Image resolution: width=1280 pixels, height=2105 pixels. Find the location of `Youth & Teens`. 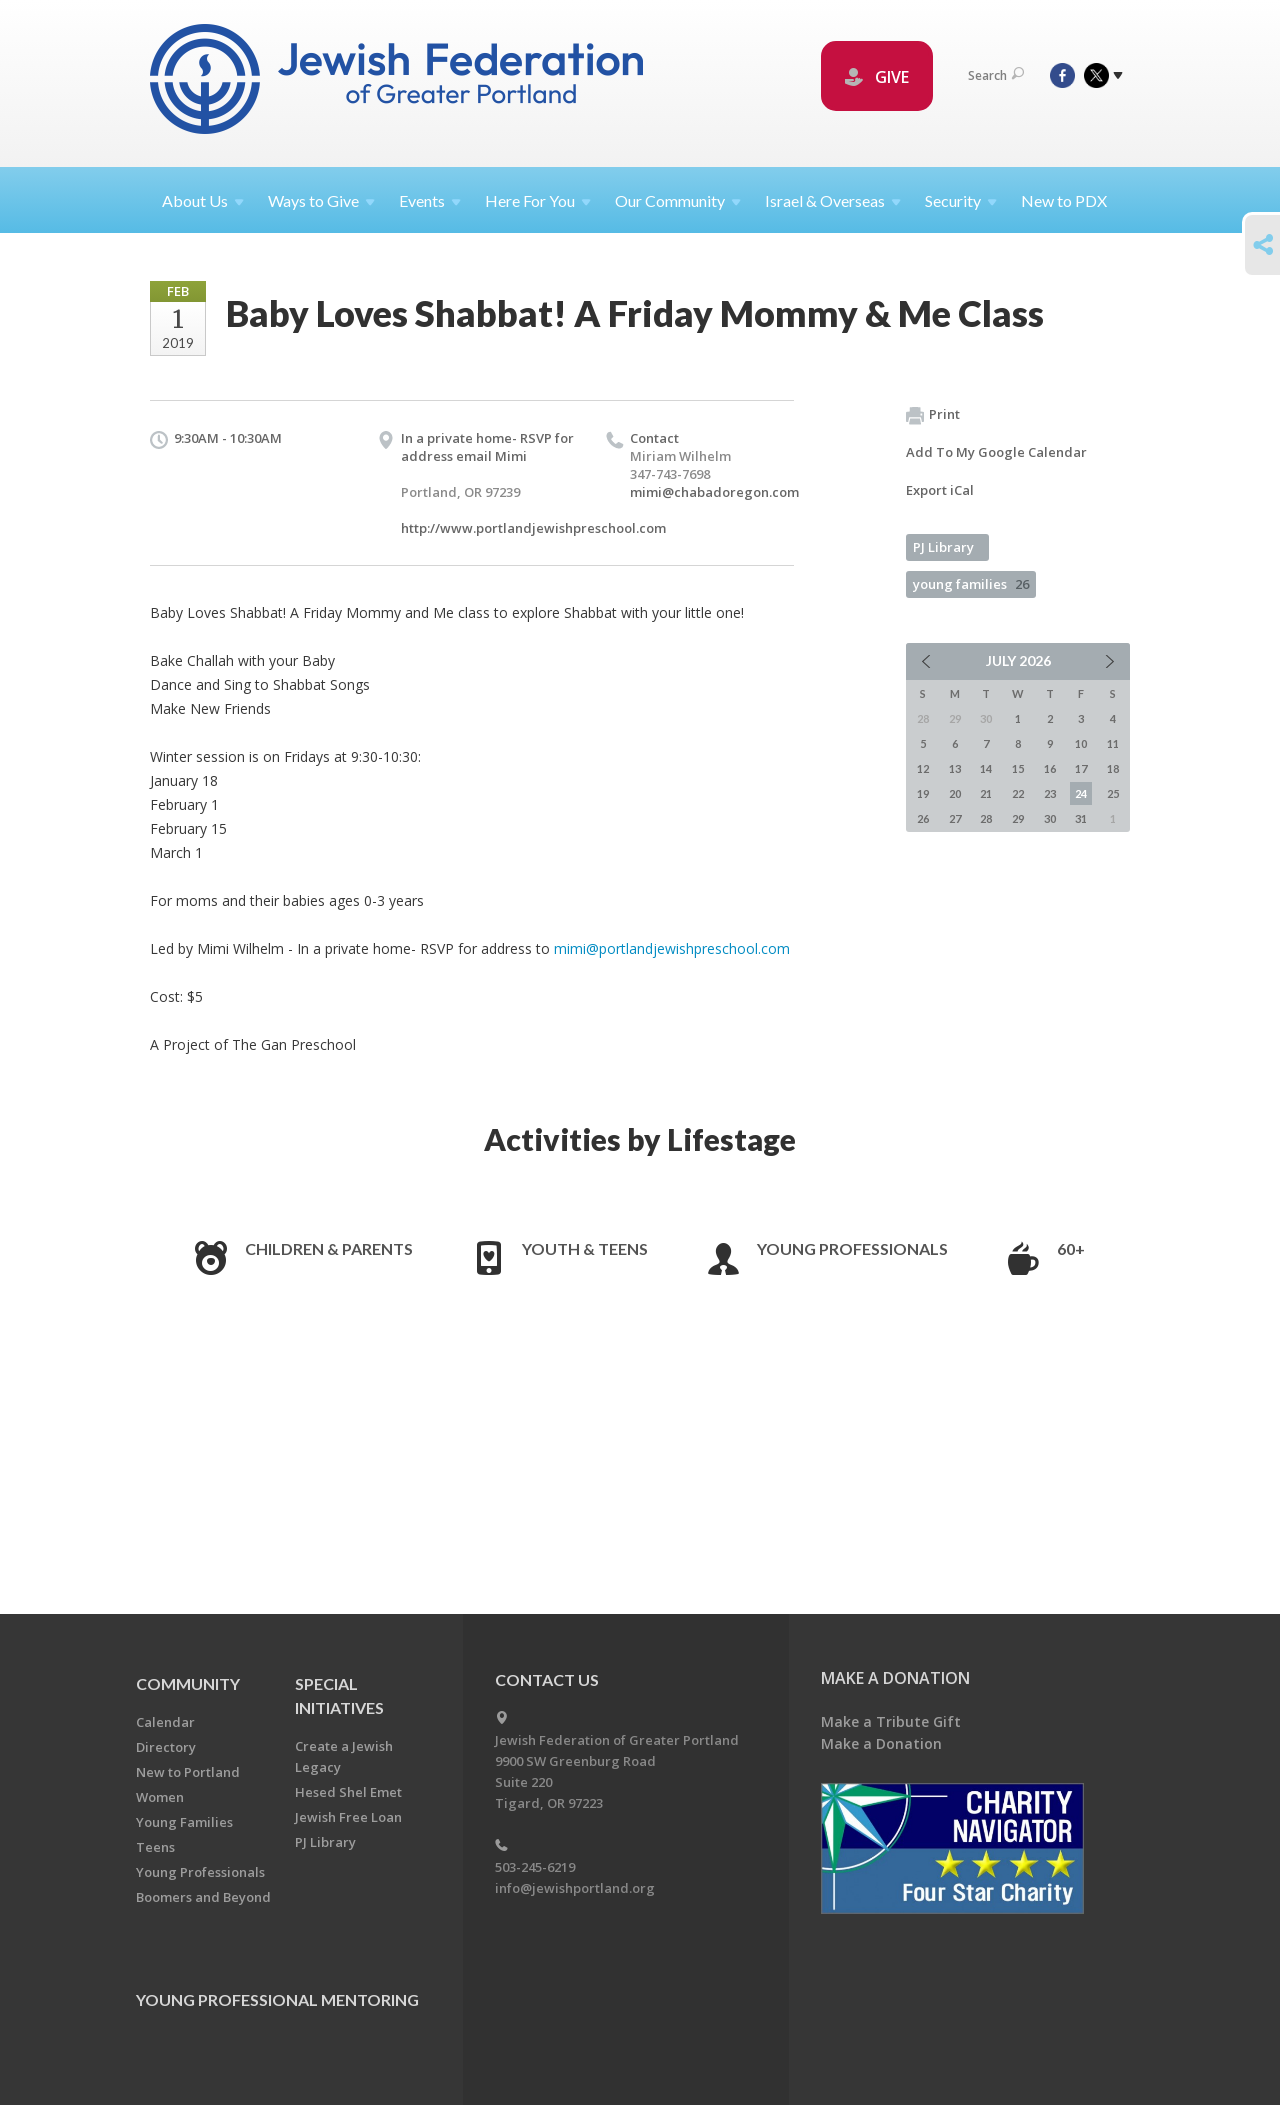

Youth & Teens is located at coordinates (585, 1248).